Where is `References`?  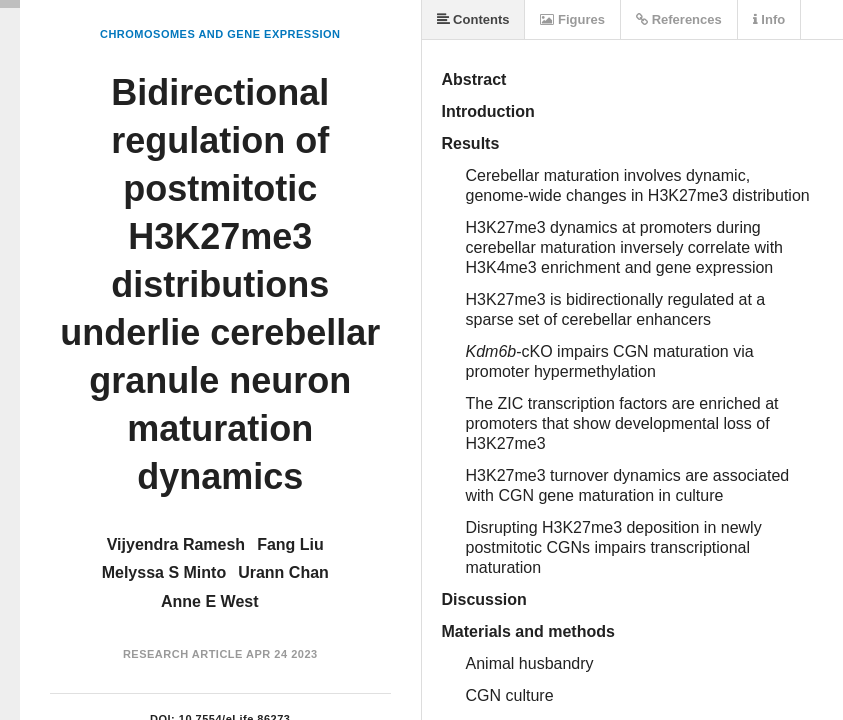
References is located at coordinates (679, 19).